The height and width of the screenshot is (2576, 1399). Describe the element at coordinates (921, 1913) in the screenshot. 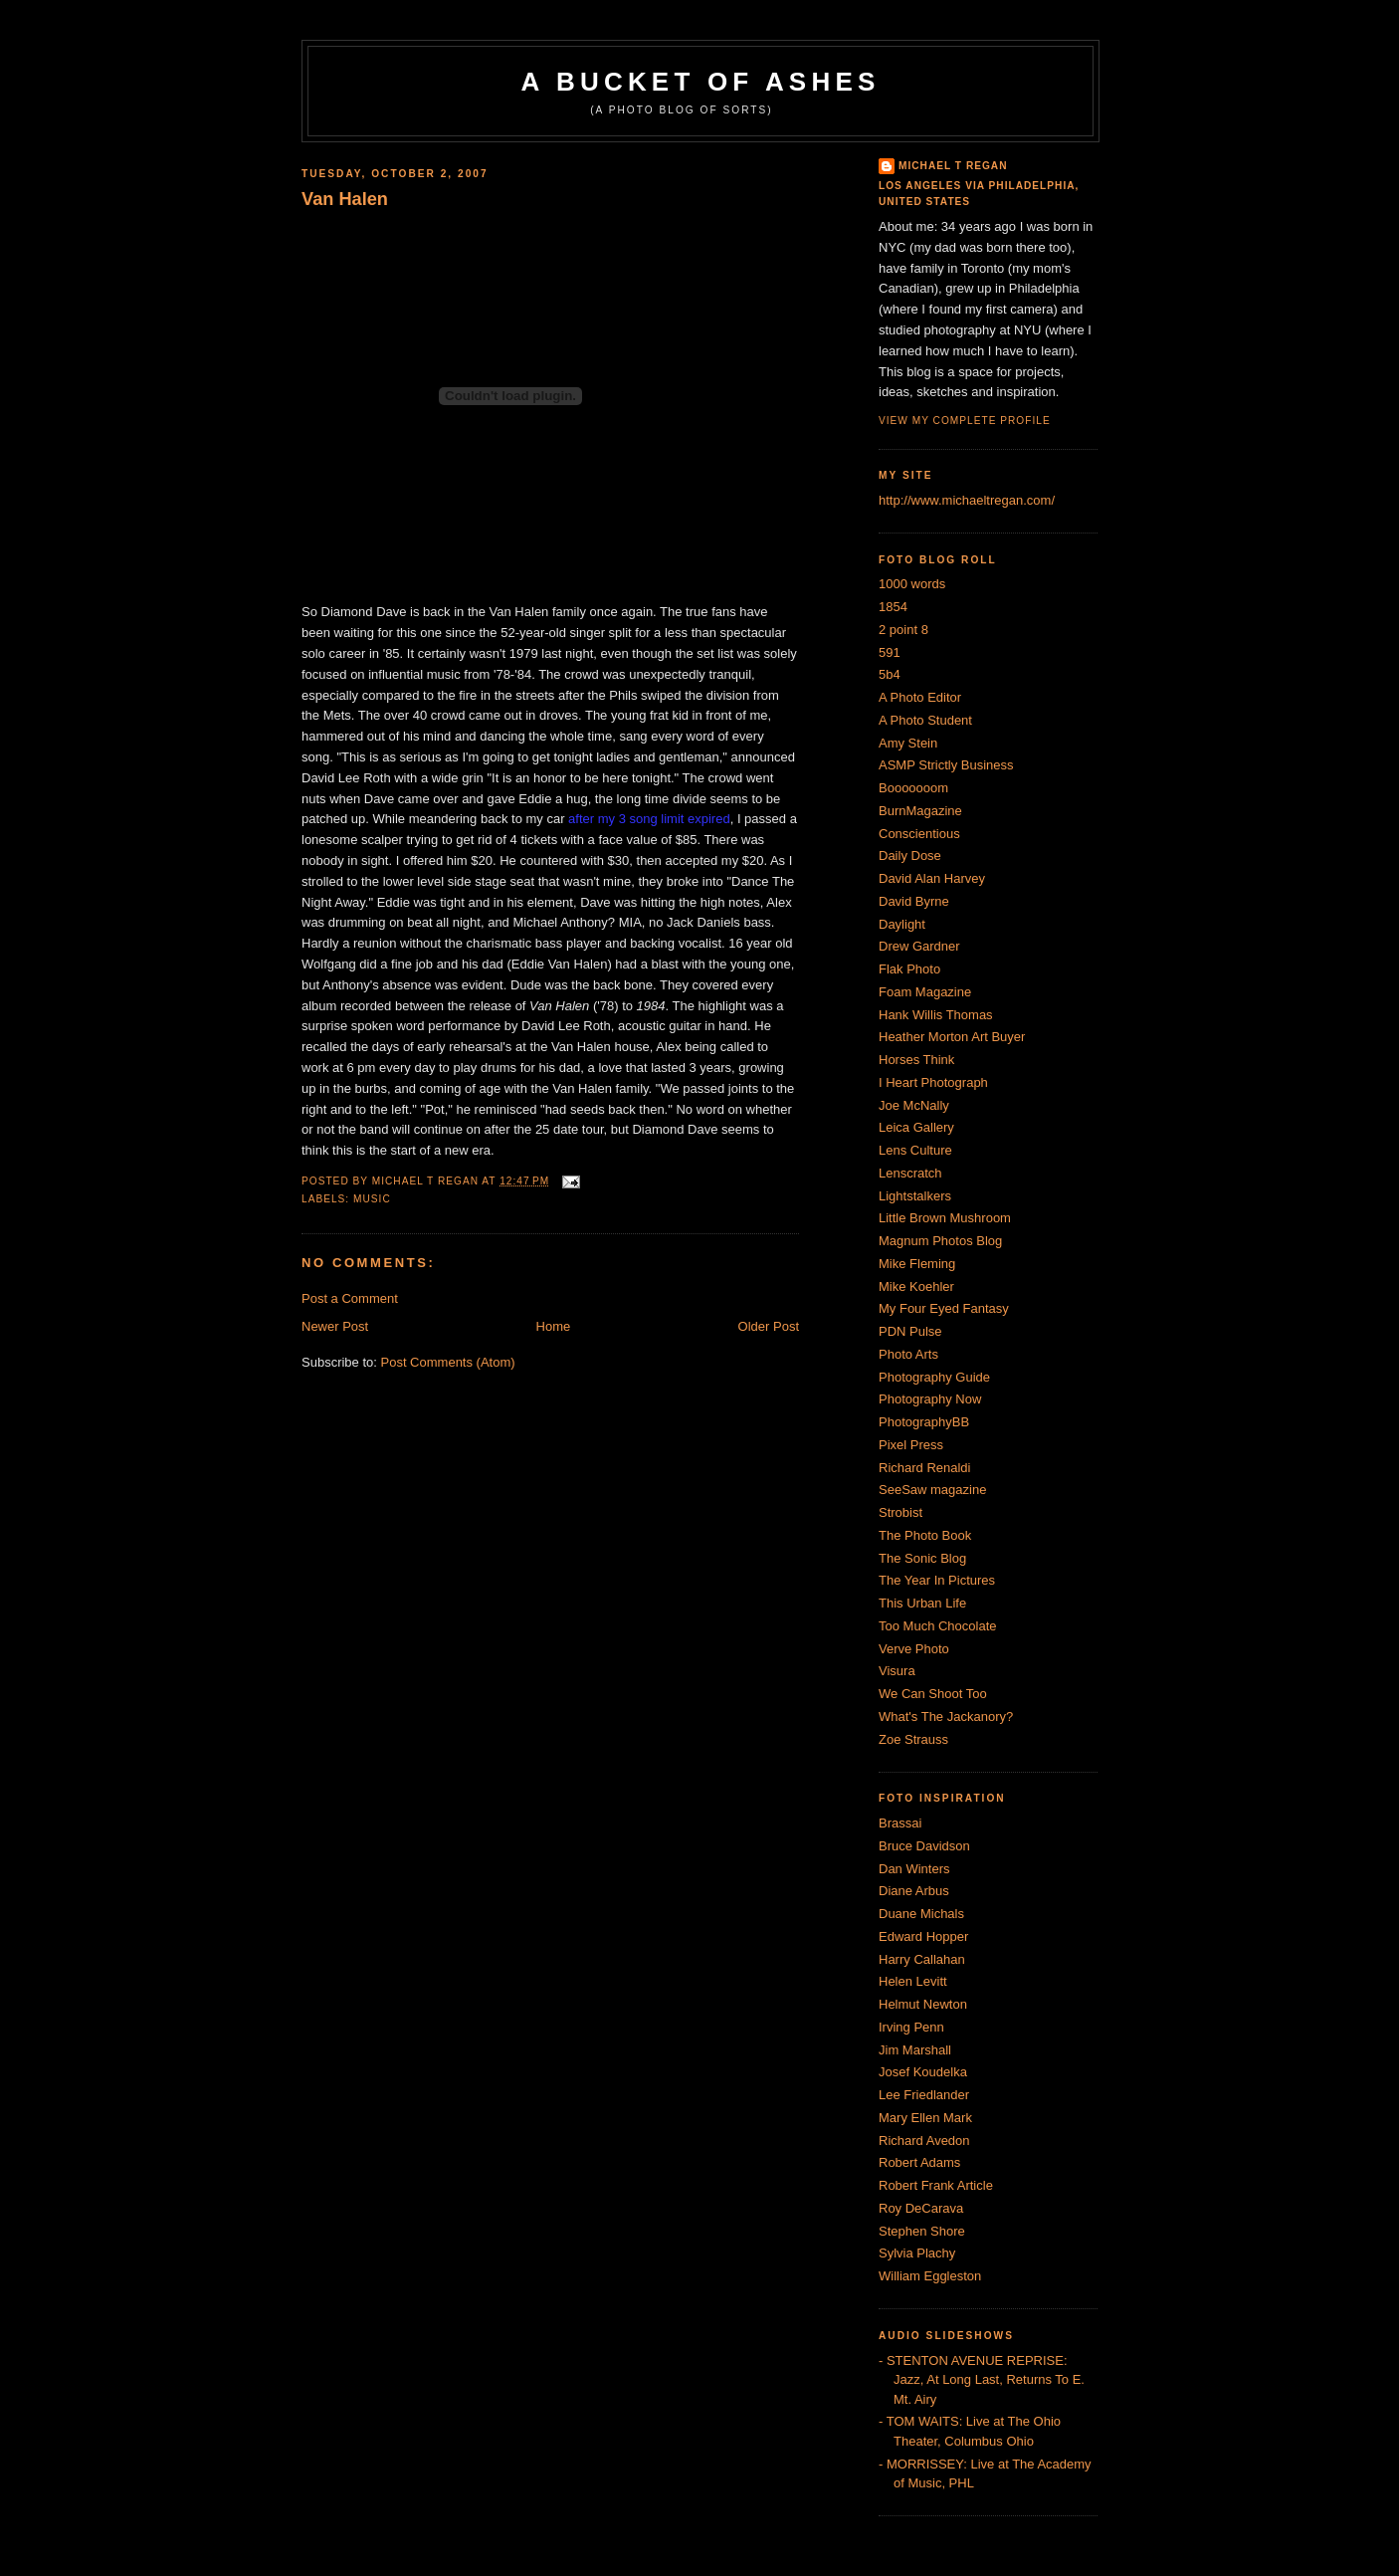

I see `Duane Michals` at that location.